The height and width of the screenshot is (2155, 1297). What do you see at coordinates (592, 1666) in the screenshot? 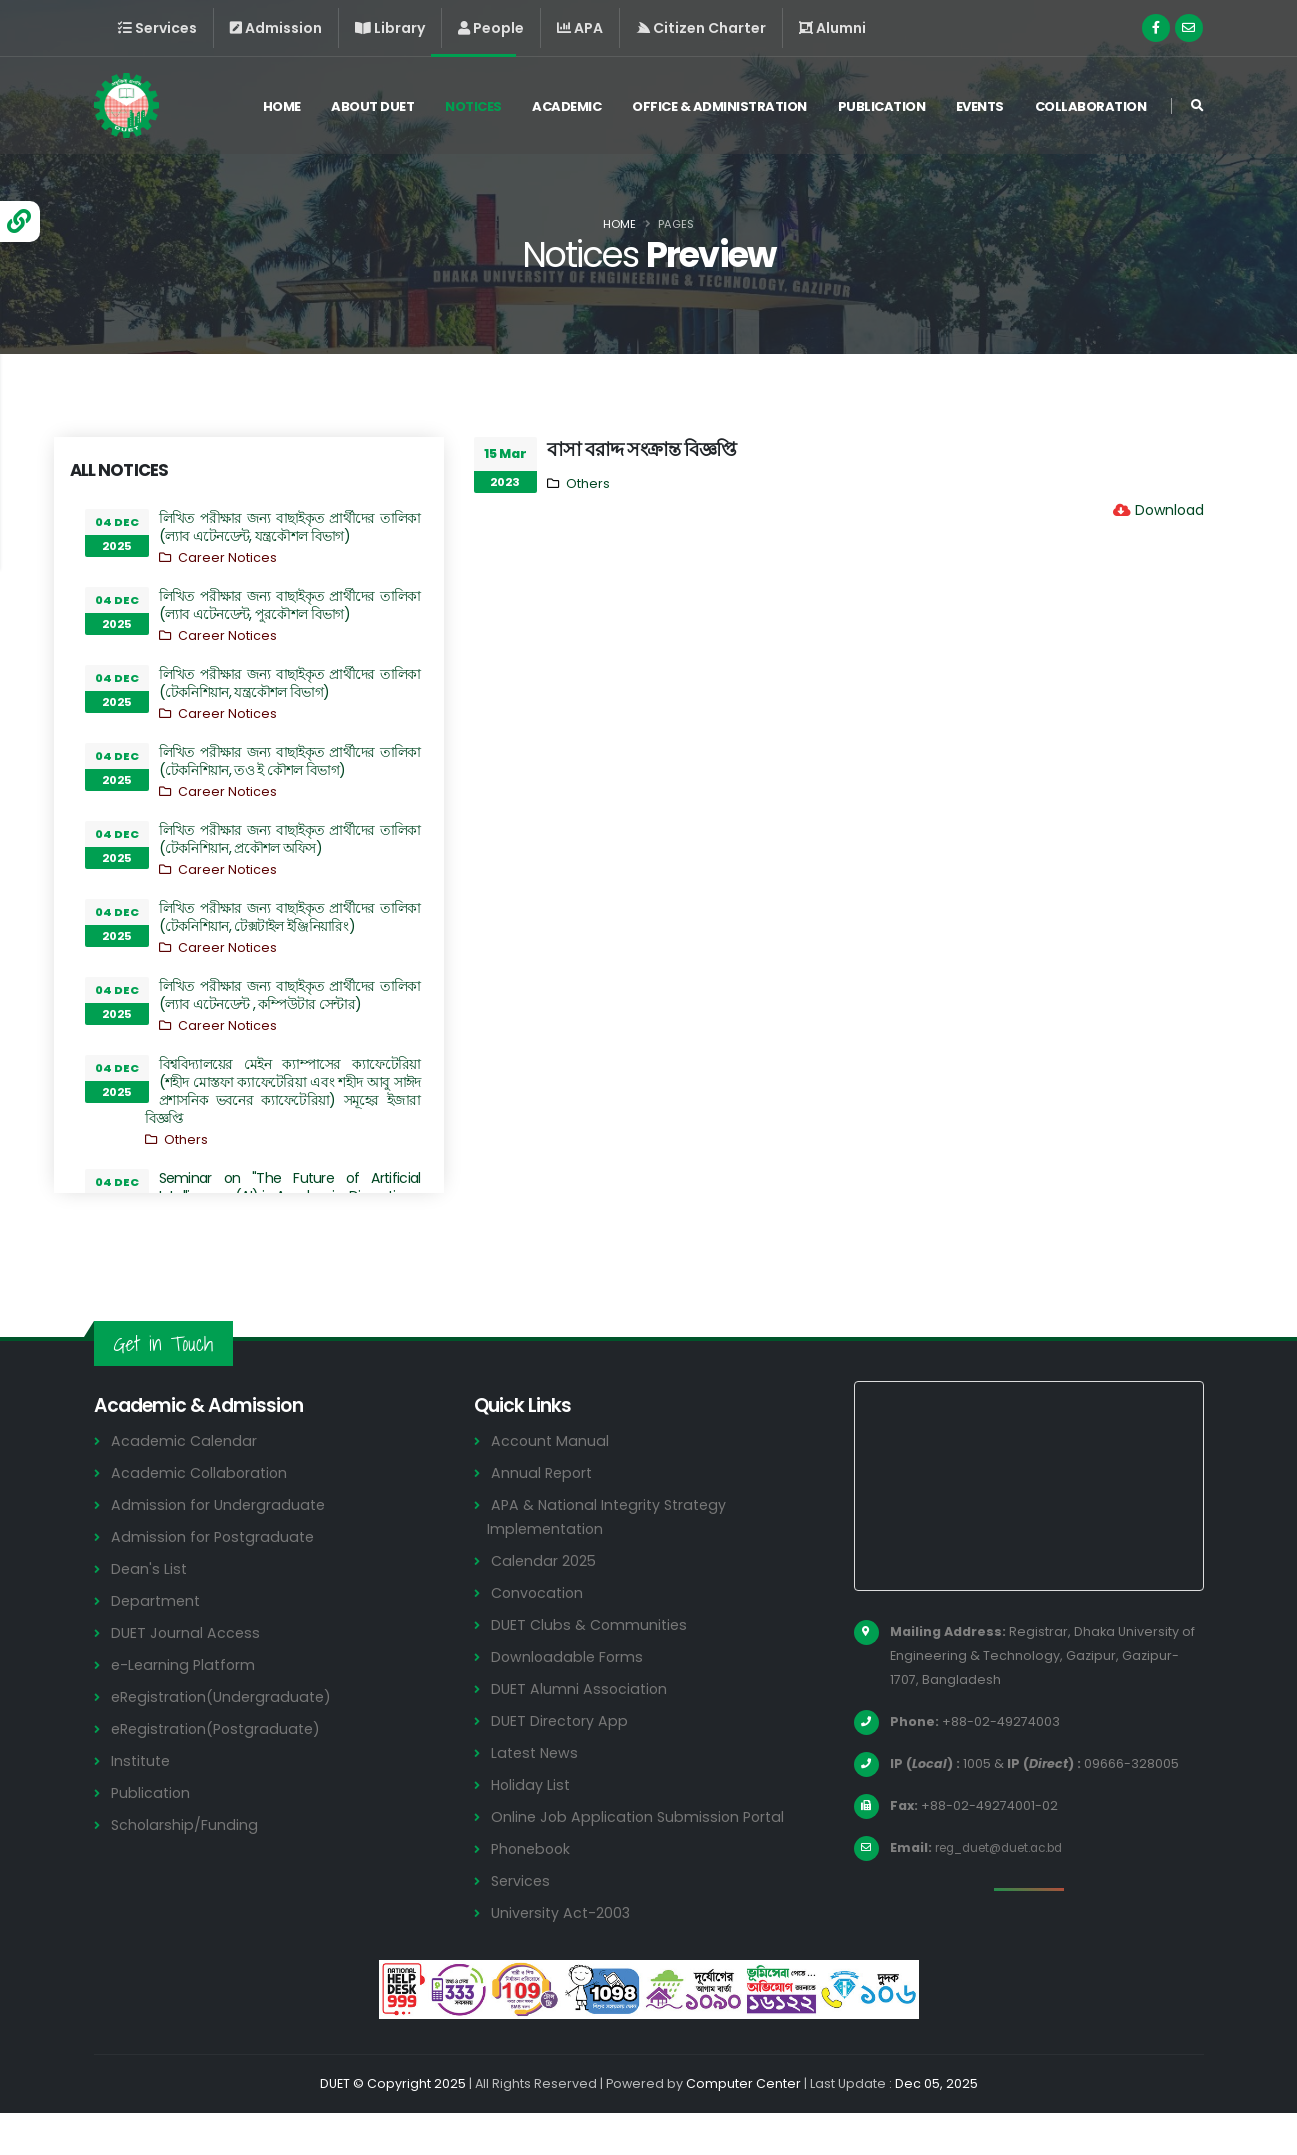
I see `DUET Clubs & Communities` at bounding box center [592, 1666].